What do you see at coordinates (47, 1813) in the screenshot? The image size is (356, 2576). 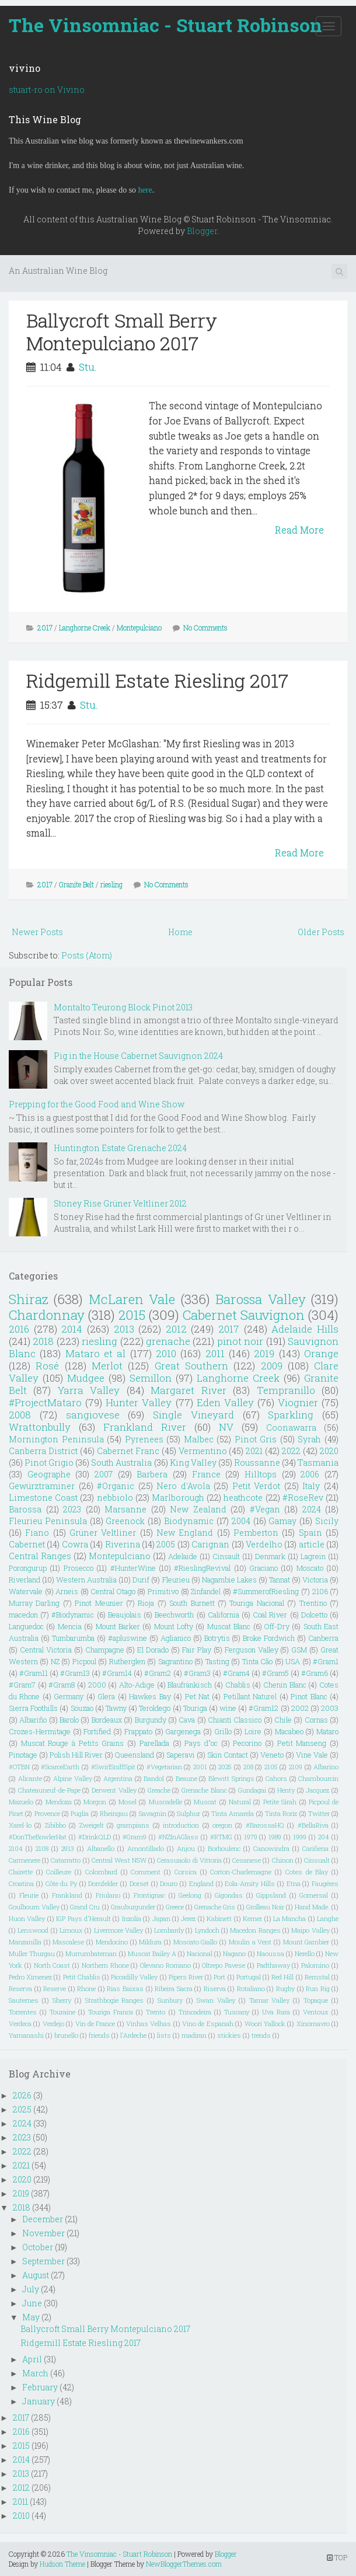 I see `Provence` at bounding box center [47, 1813].